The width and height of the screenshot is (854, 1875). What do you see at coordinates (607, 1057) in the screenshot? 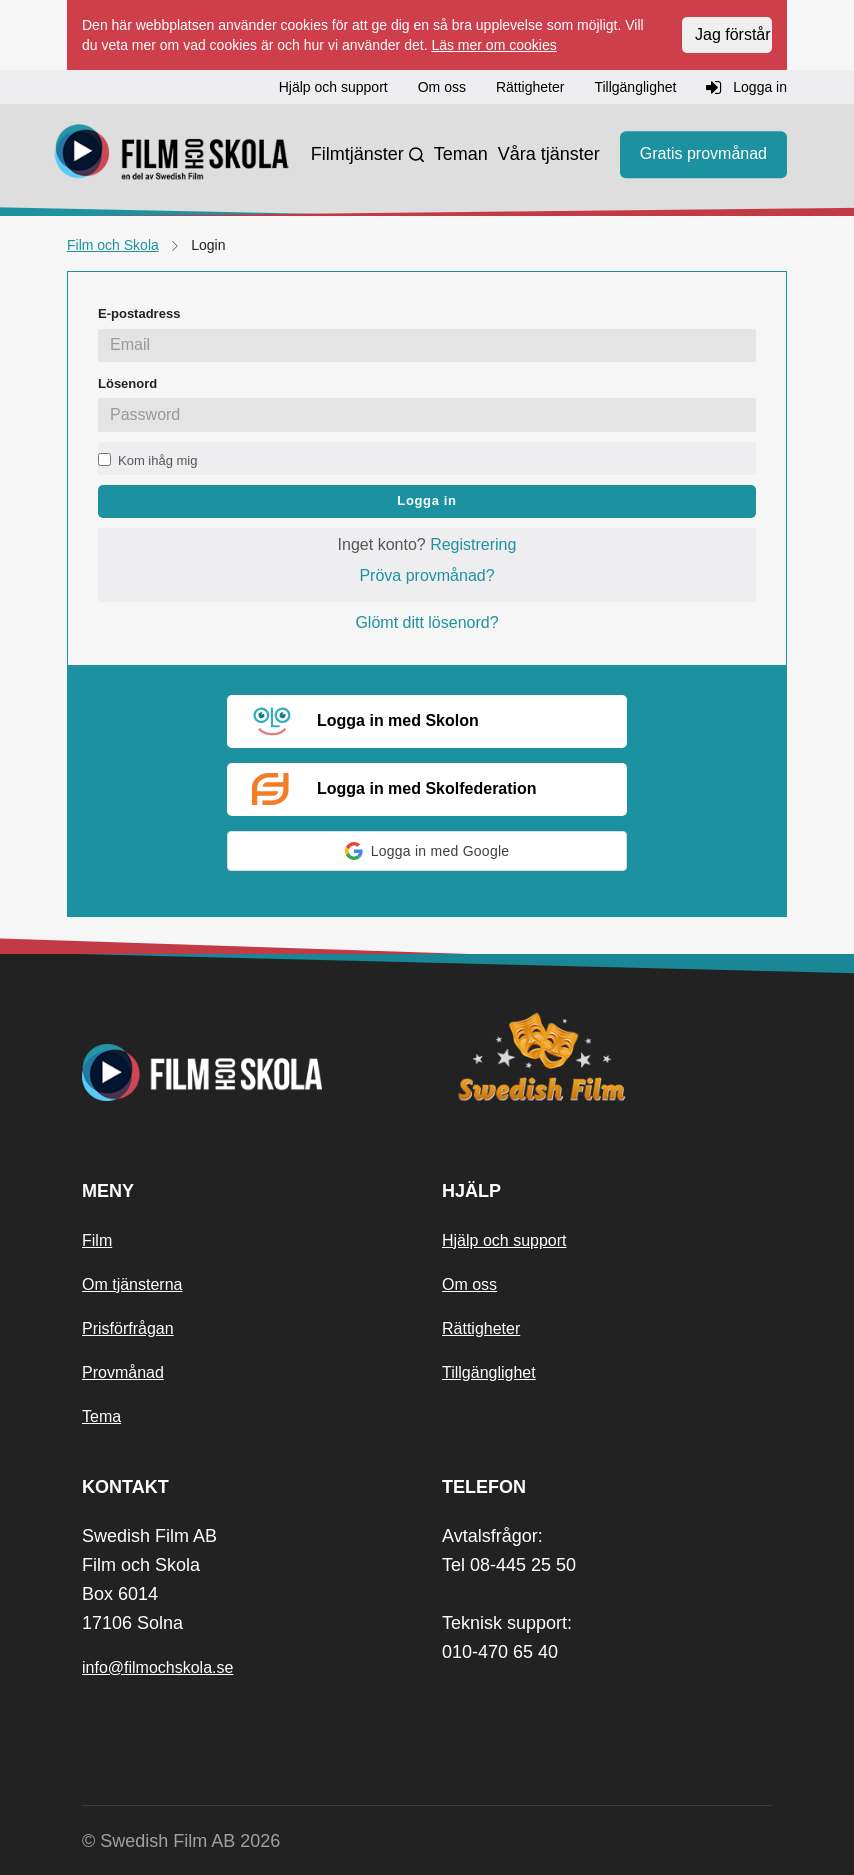
I see `[Swedish Film]` at bounding box center [607, 1057].